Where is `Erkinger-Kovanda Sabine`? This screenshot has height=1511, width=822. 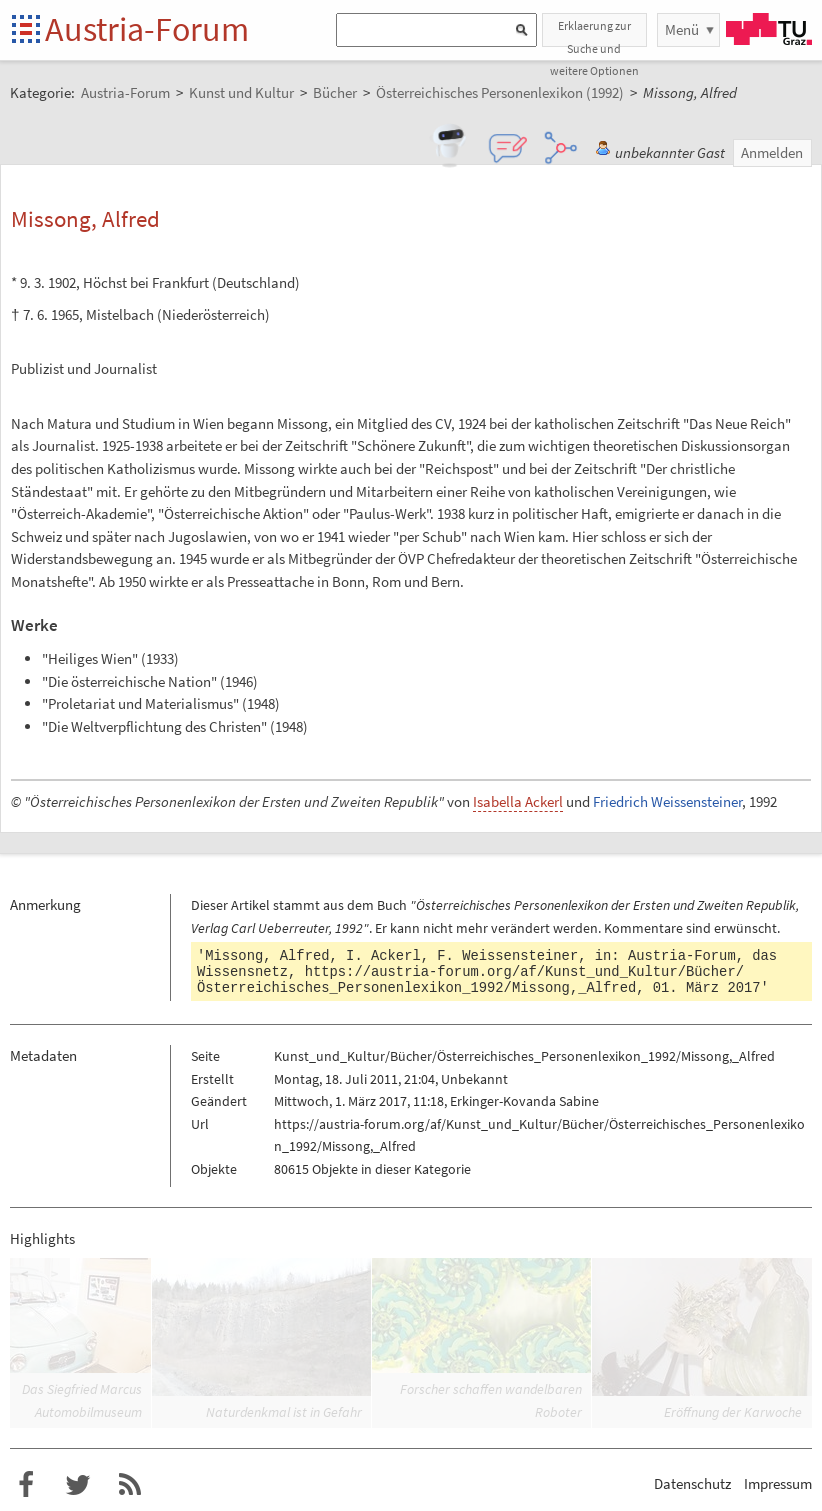
Erkinger-Kovanda Sabine is located at coordinates (524, 1101).